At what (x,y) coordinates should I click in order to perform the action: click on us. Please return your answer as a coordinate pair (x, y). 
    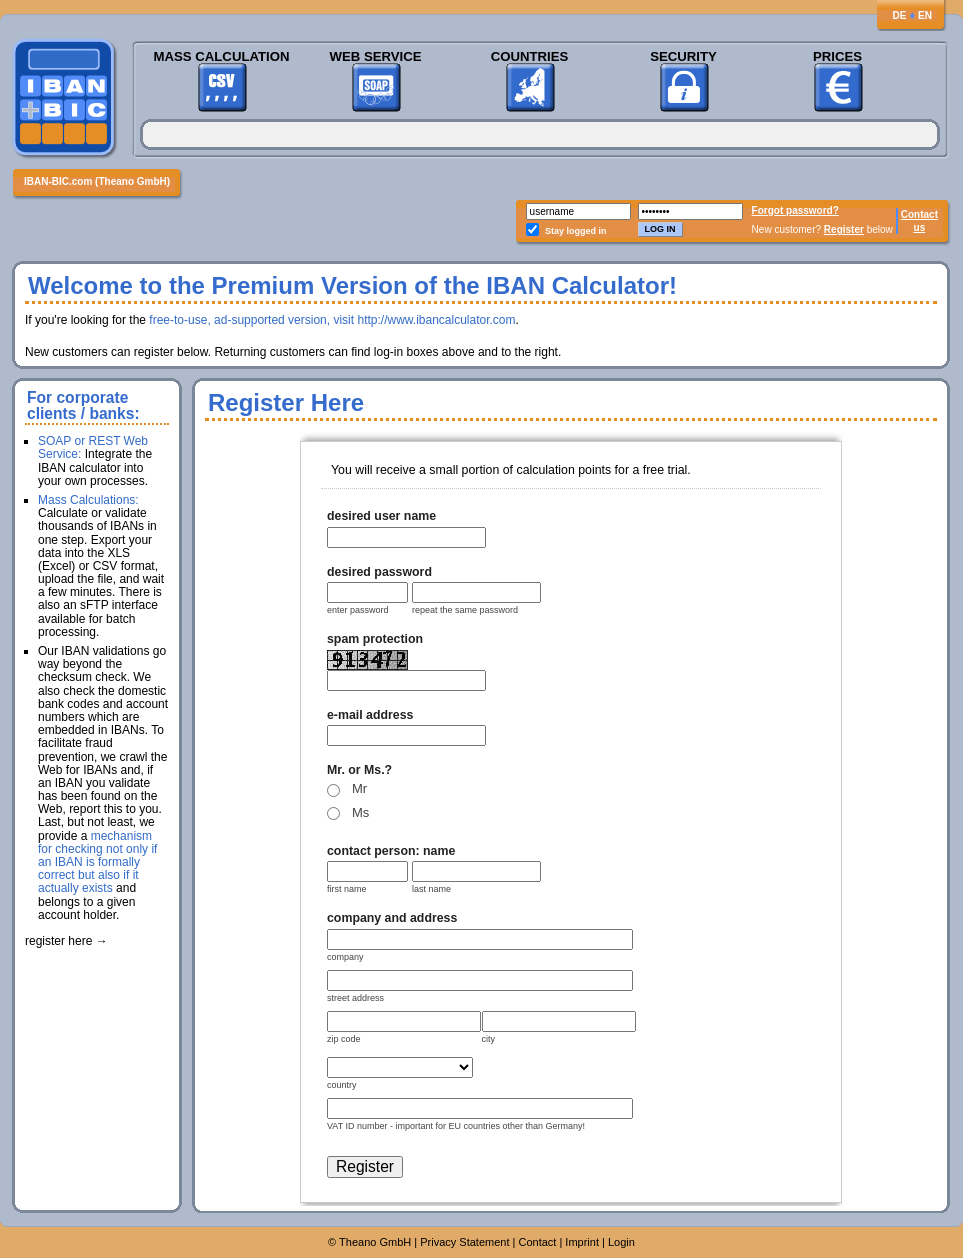
    Looking at the image, I should click on (920, 227).